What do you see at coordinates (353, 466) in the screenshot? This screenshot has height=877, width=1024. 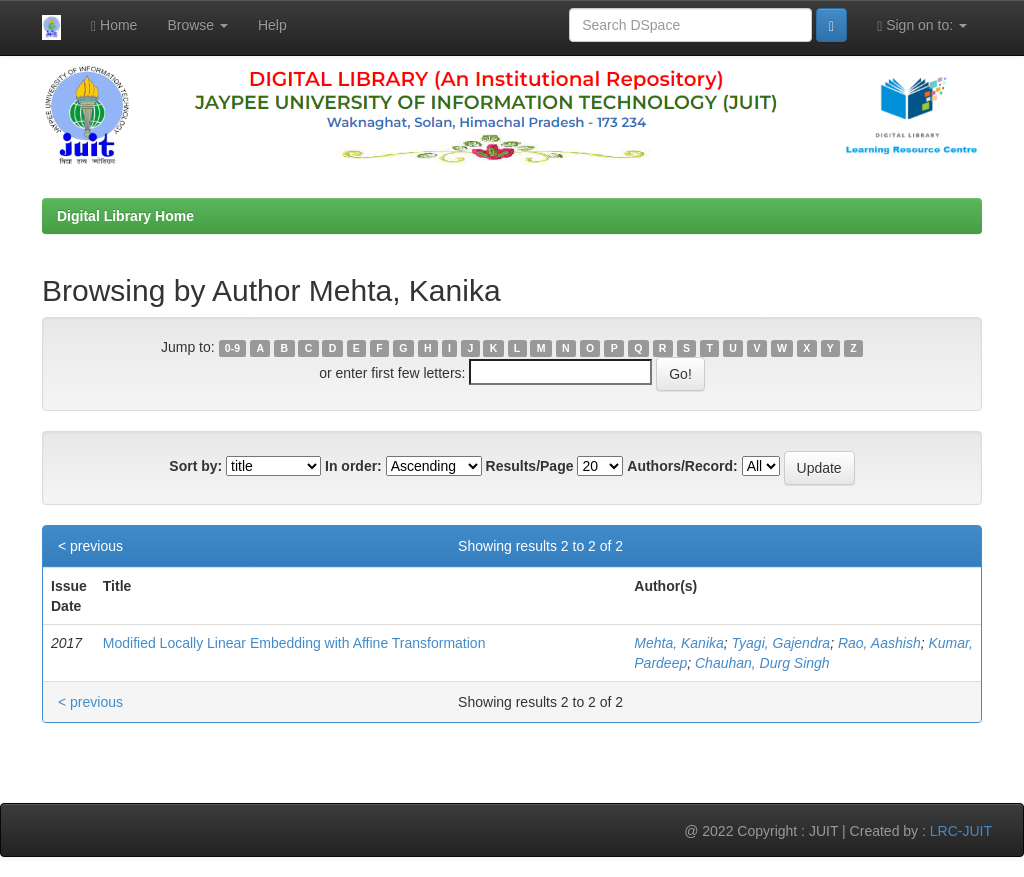 I see `In order:` at bounding box center [353, 466].